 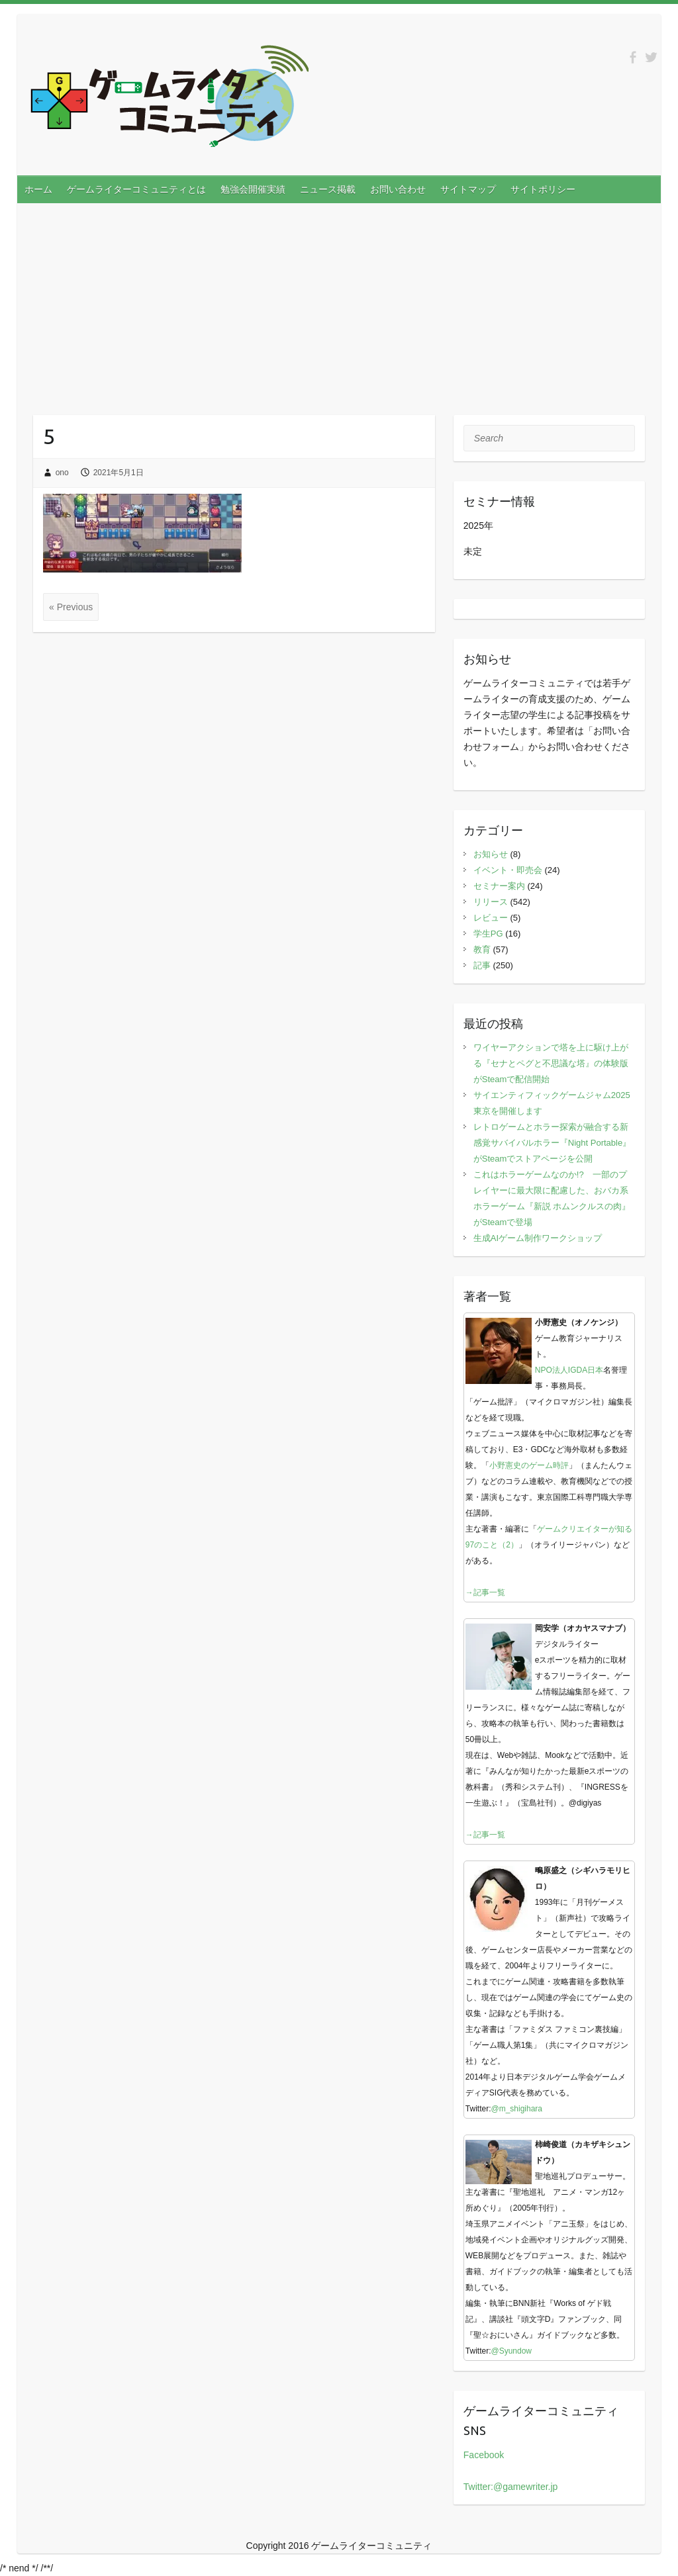 What do you see at coordinates (482, 949) in the screenshot?
I see `教育` at bounding box center [482, 949].